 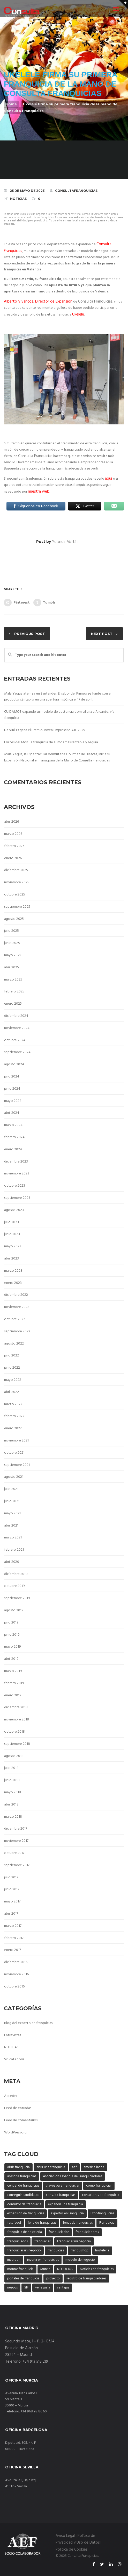 I want to click on hosteleria [hosteleria (4 elementos)], so click(x=102, y=2250).